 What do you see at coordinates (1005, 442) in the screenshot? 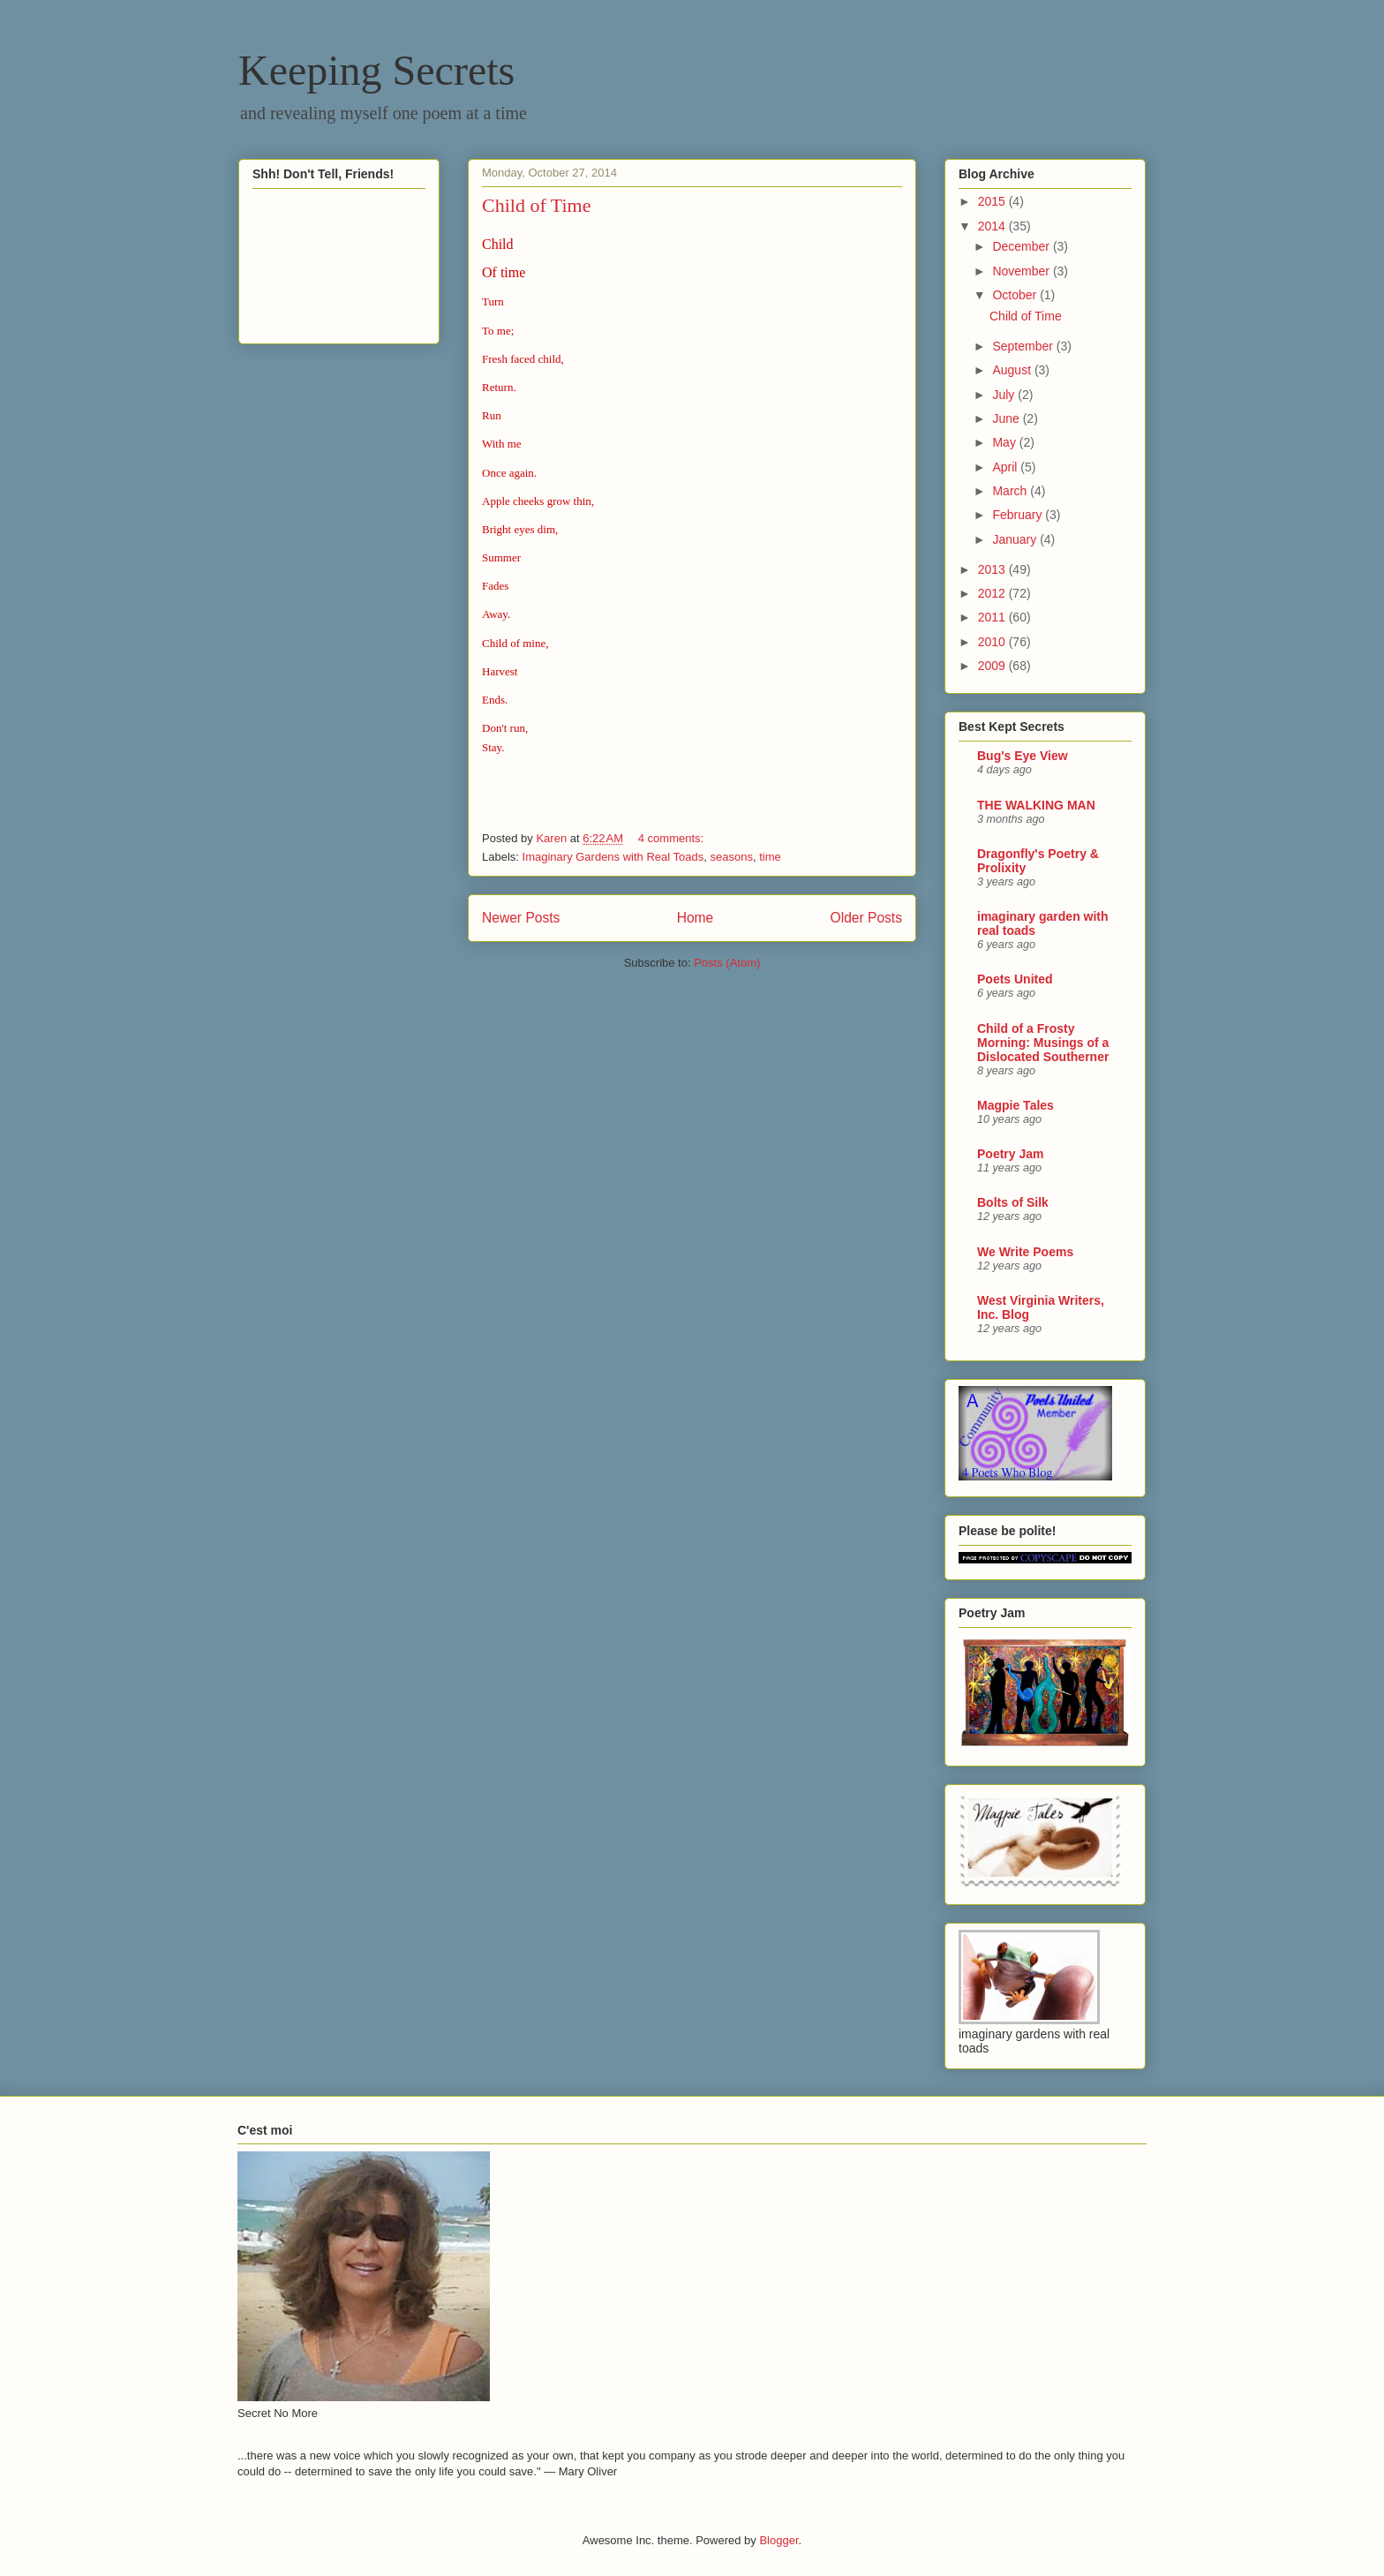
I see `May` at bounding box center [1005, 442].